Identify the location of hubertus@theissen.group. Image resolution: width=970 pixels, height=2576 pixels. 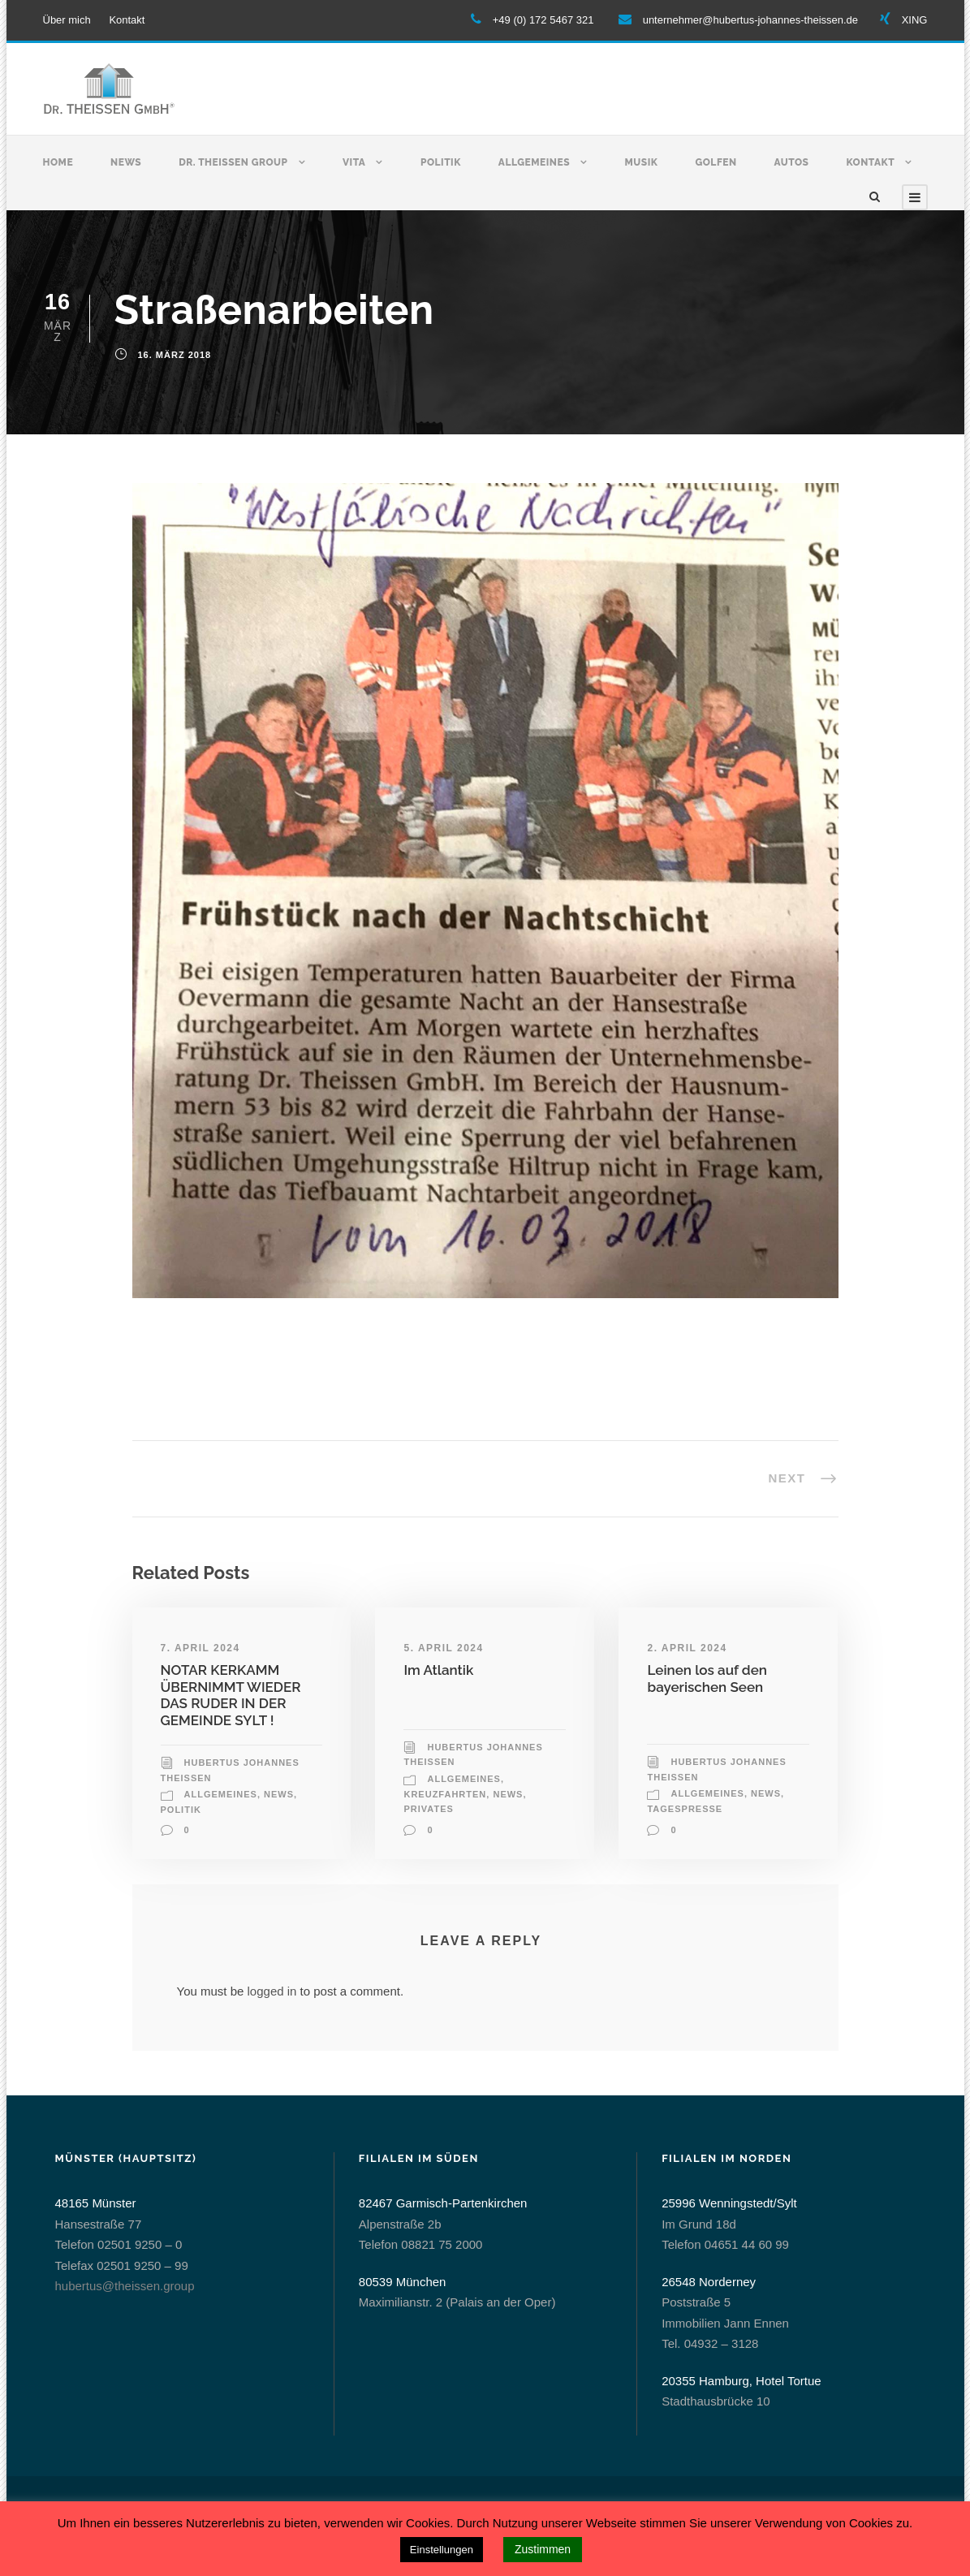
(125, 2286).